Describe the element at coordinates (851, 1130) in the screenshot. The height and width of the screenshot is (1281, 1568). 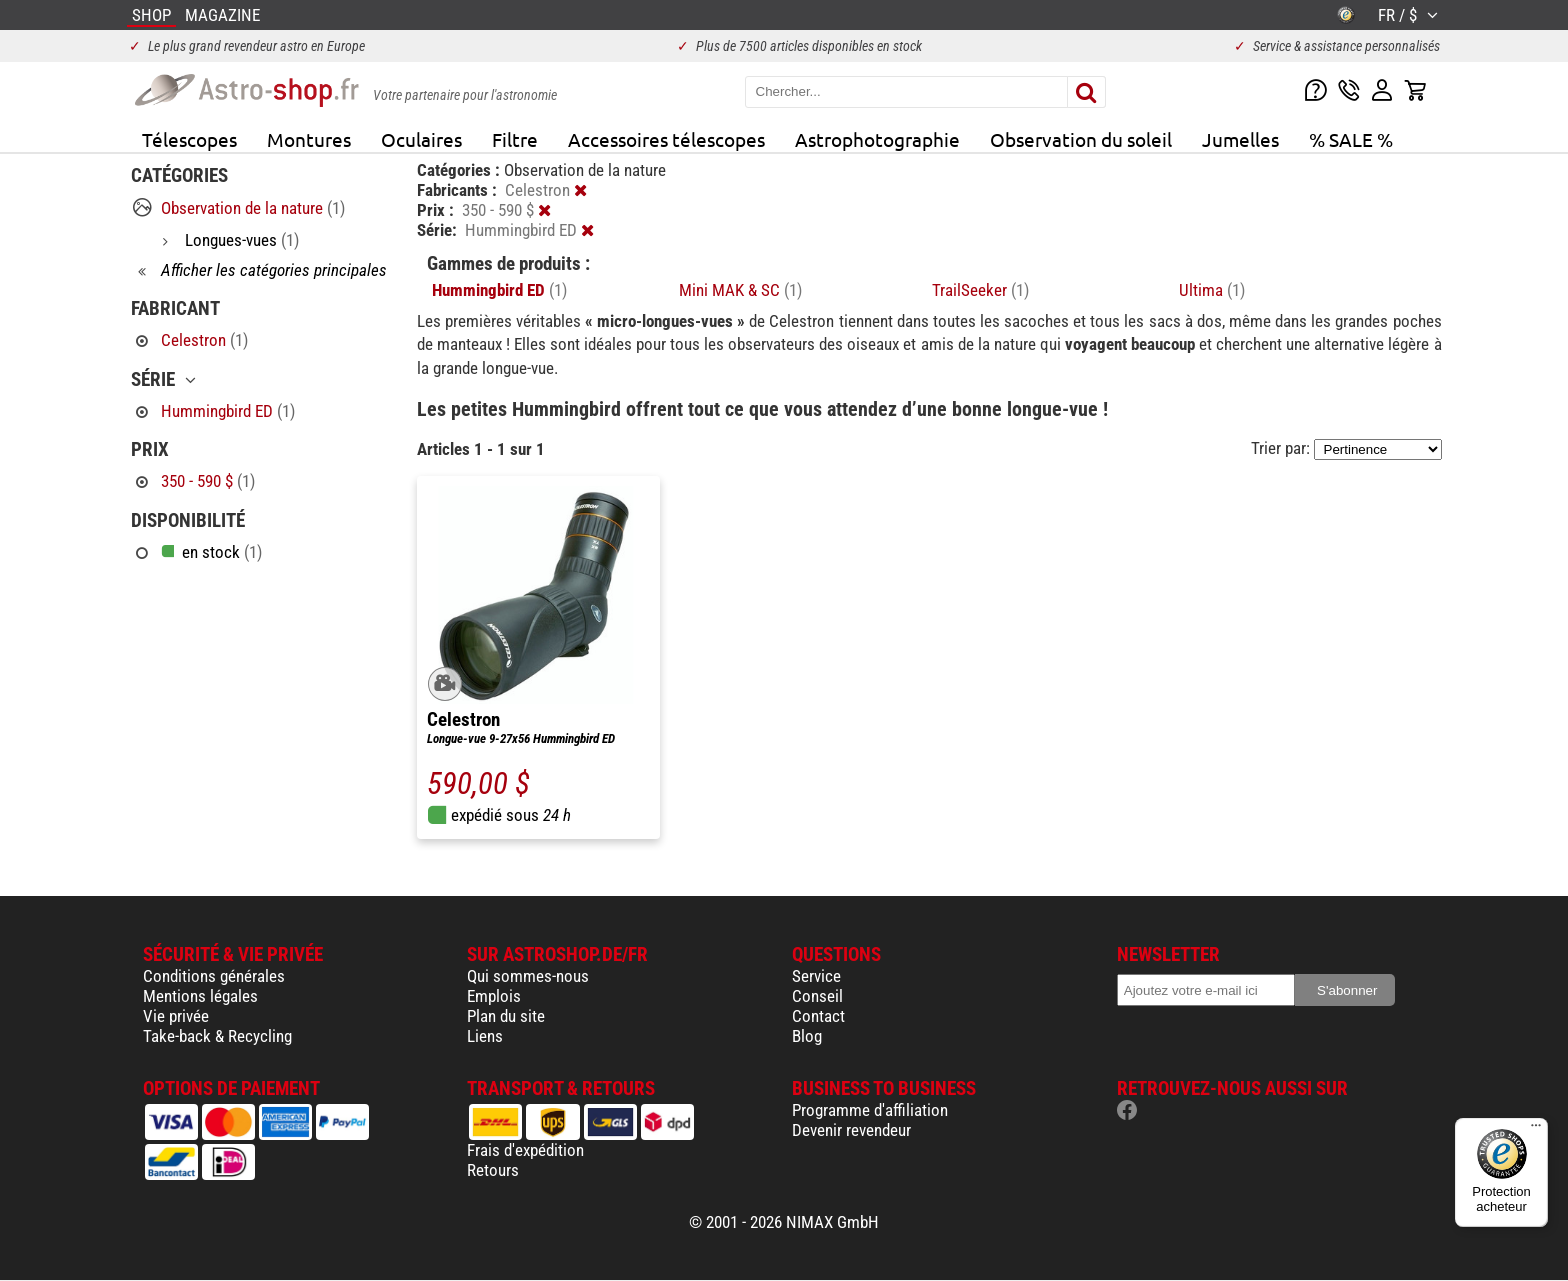
I see `Devenir revendeur` at that location.